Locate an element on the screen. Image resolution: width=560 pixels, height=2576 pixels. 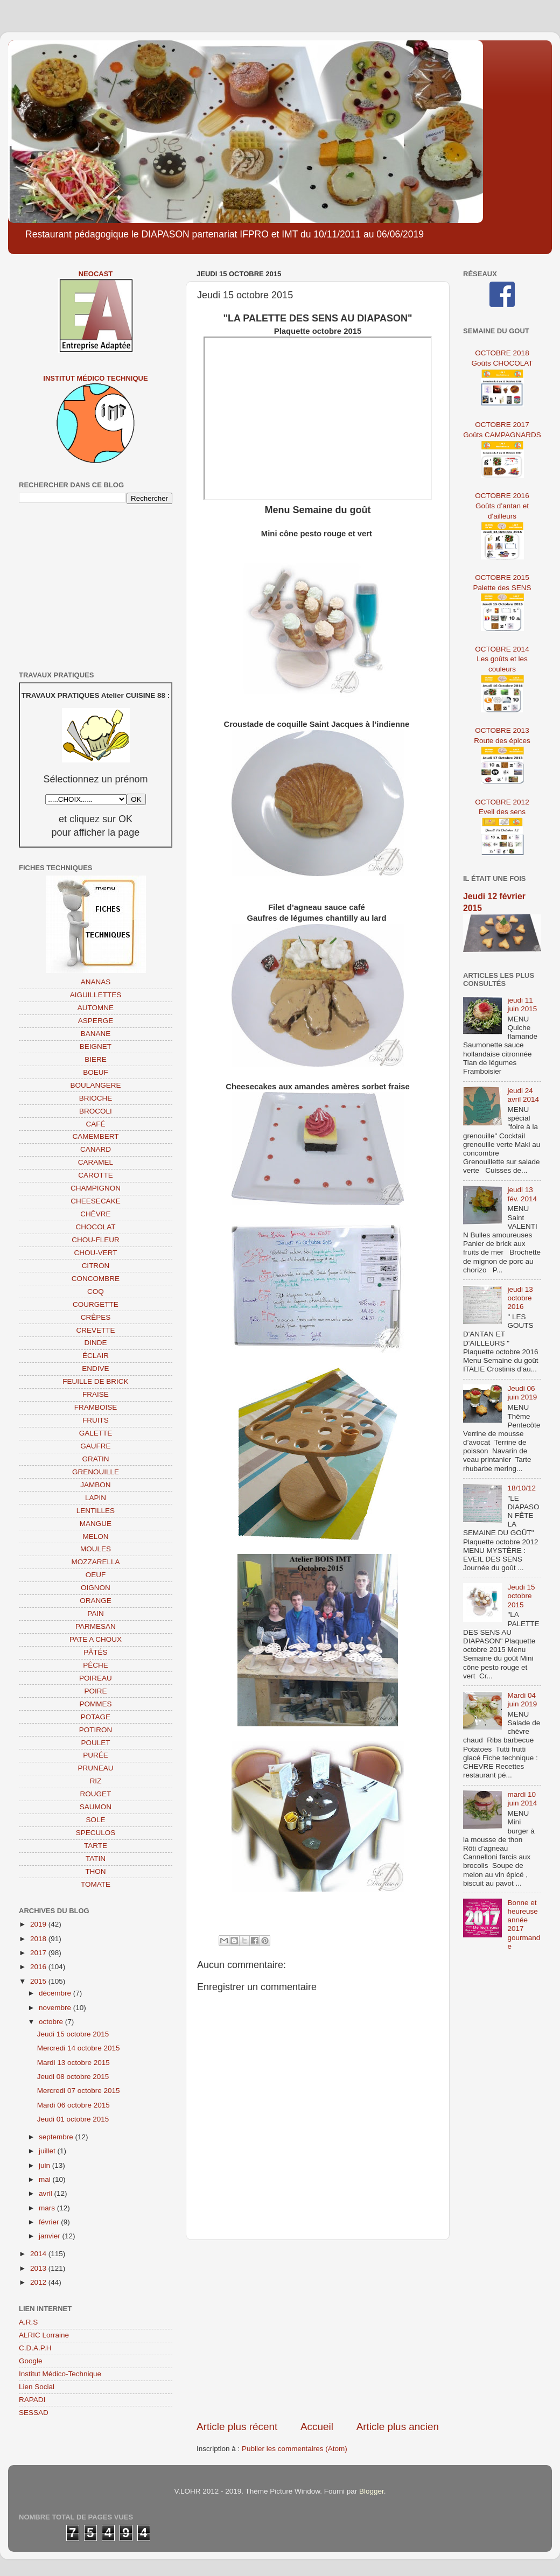
juillet is located at coordinates (48, 2151).